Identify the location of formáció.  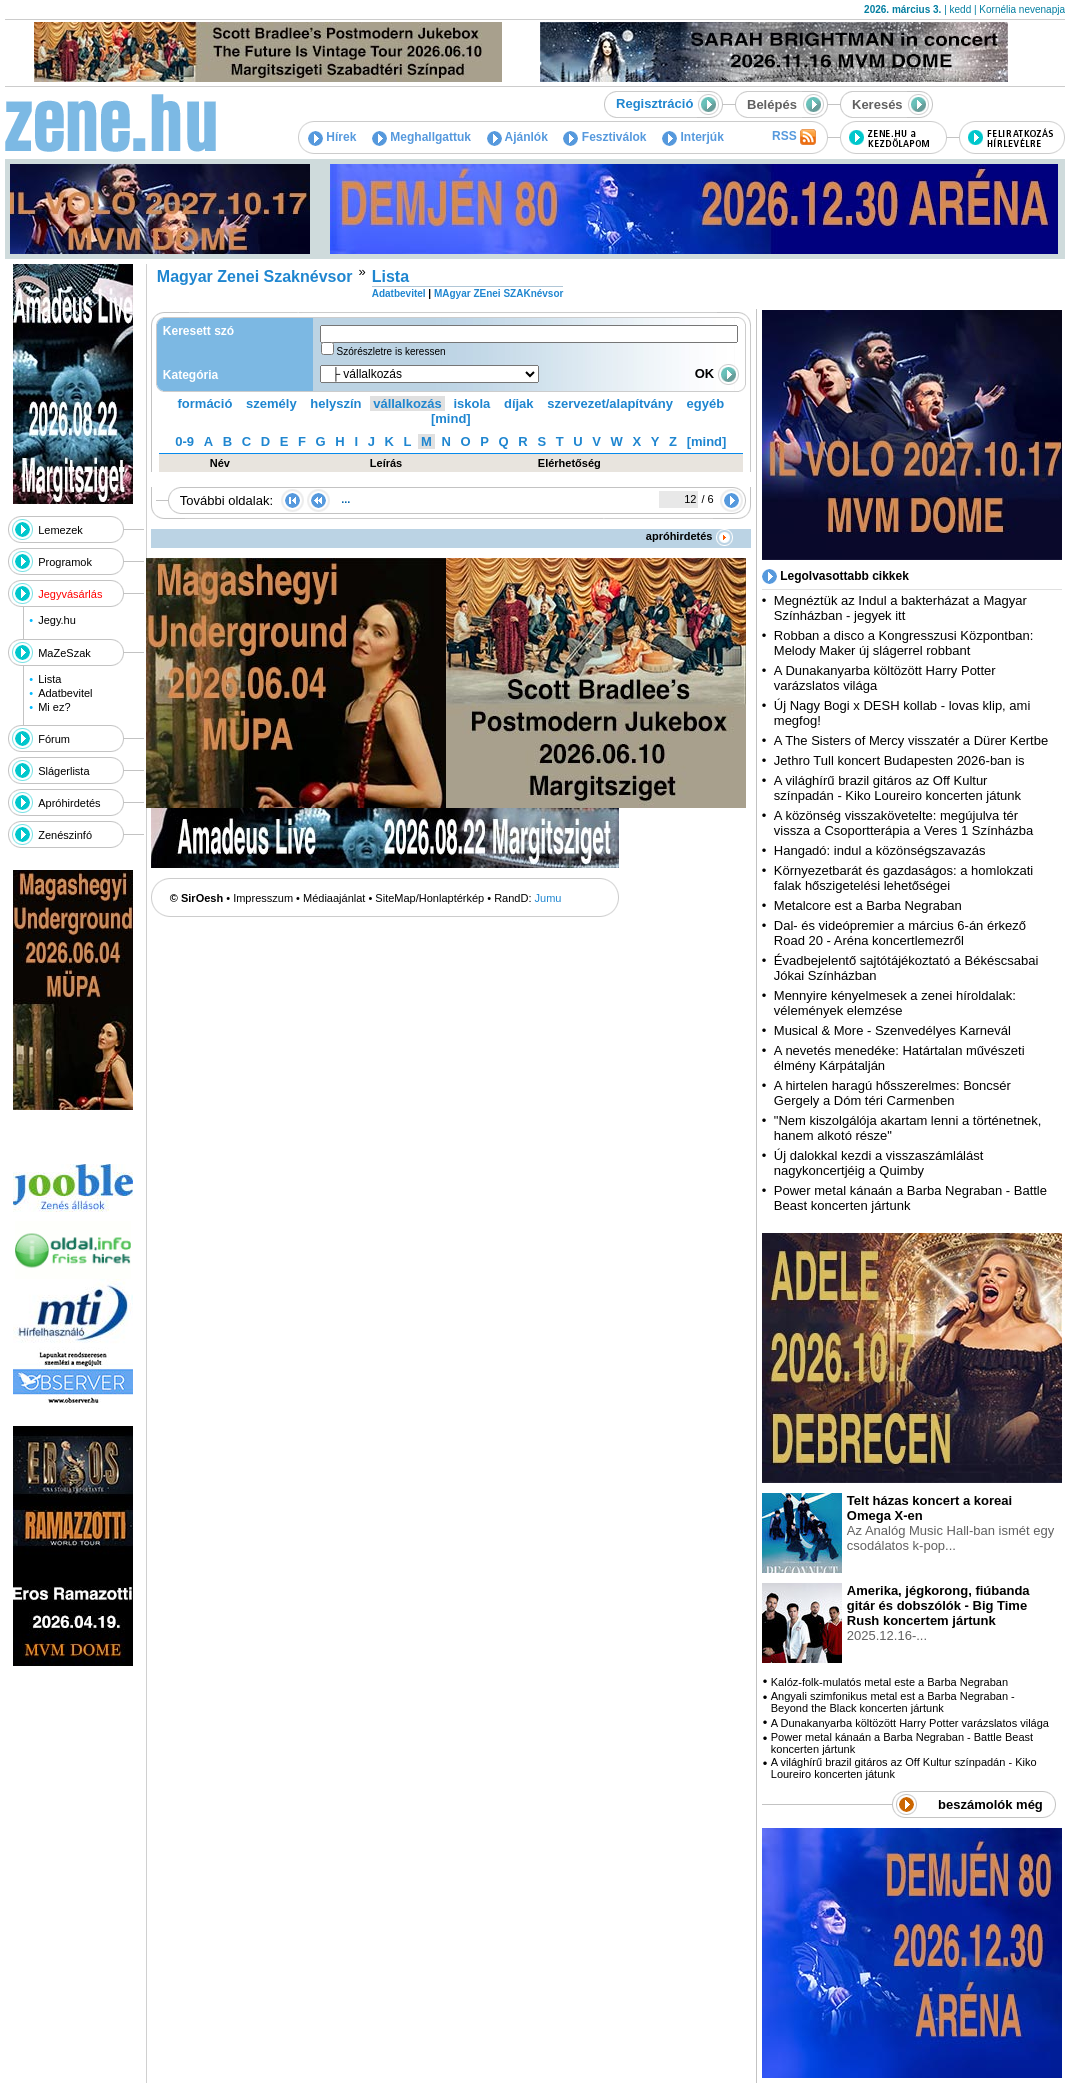
(205, 403).